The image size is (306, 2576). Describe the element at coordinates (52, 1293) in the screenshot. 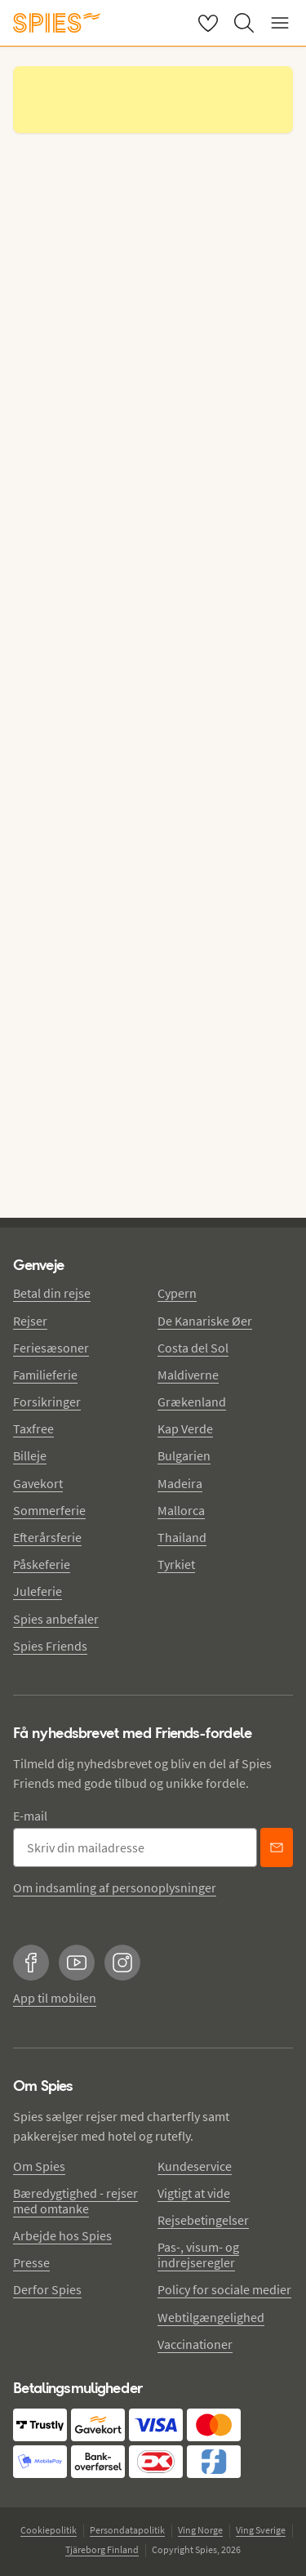

I see `Betal din rejse` at that location.